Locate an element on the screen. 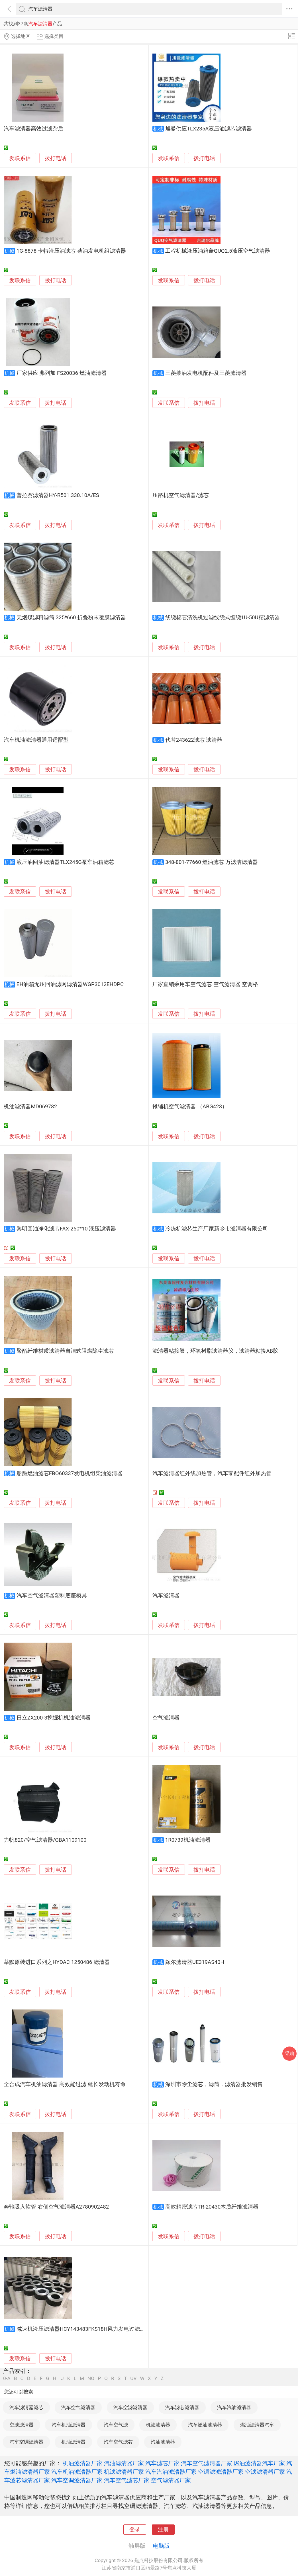  三菱柴油发电机配件及三菱滤清器 is located at coordinates (205, 373).